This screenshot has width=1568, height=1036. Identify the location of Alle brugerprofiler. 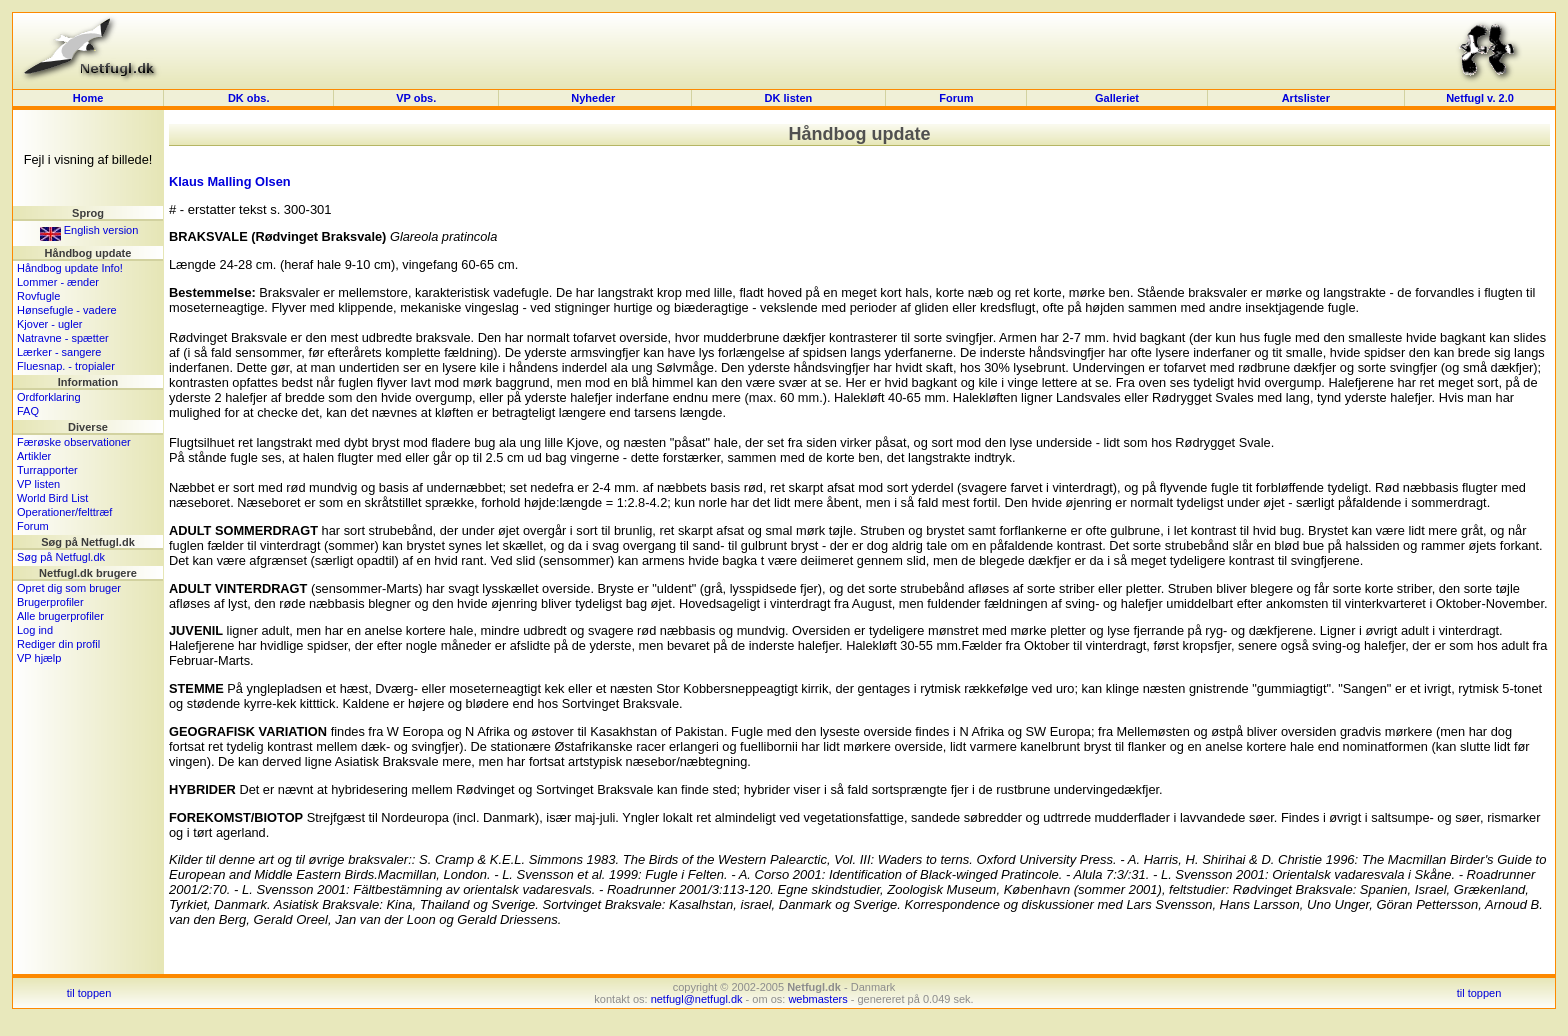
(60, 616).